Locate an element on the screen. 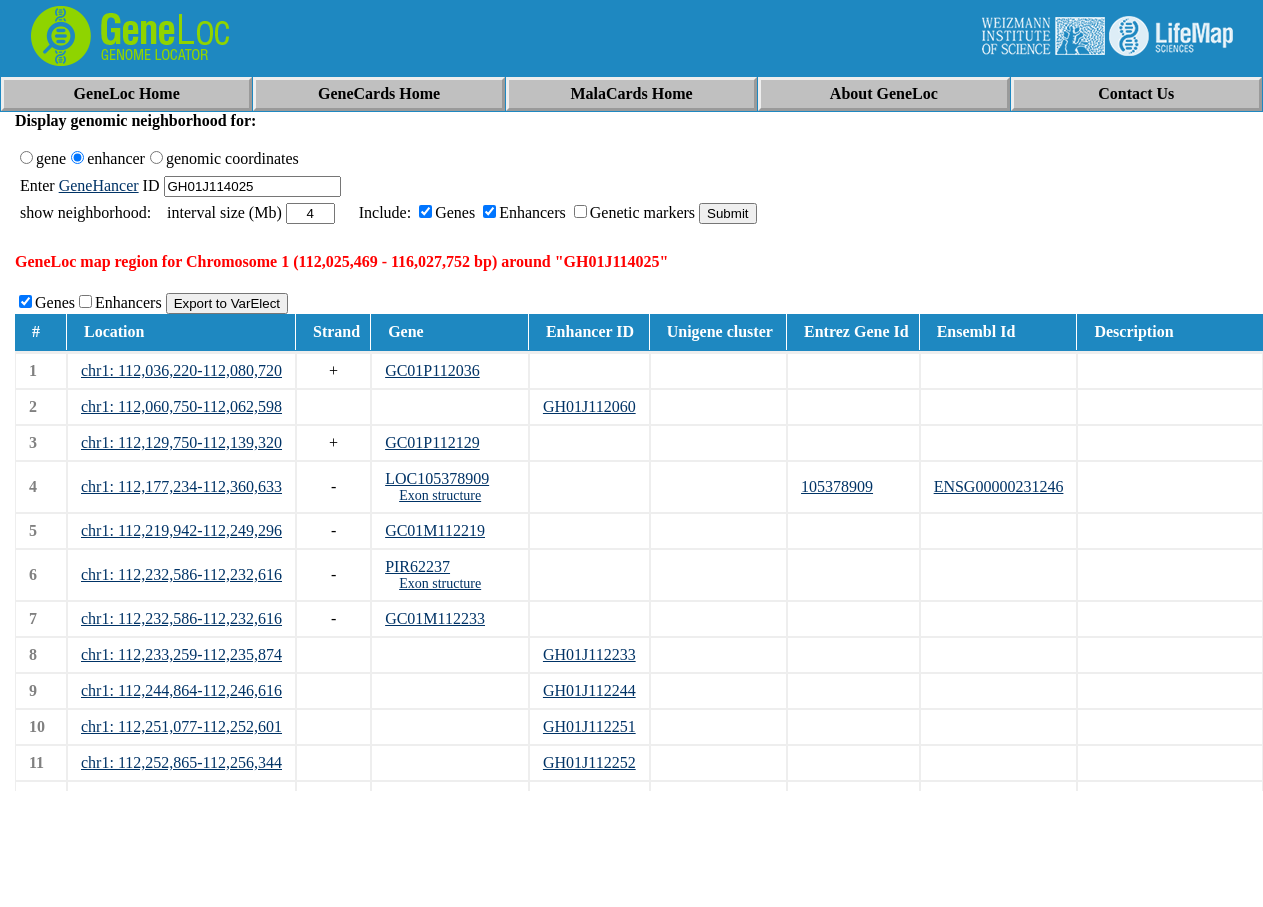 This screenshot has height=907, width=1263. GH01J112251 is located at coordinates (589, 726).